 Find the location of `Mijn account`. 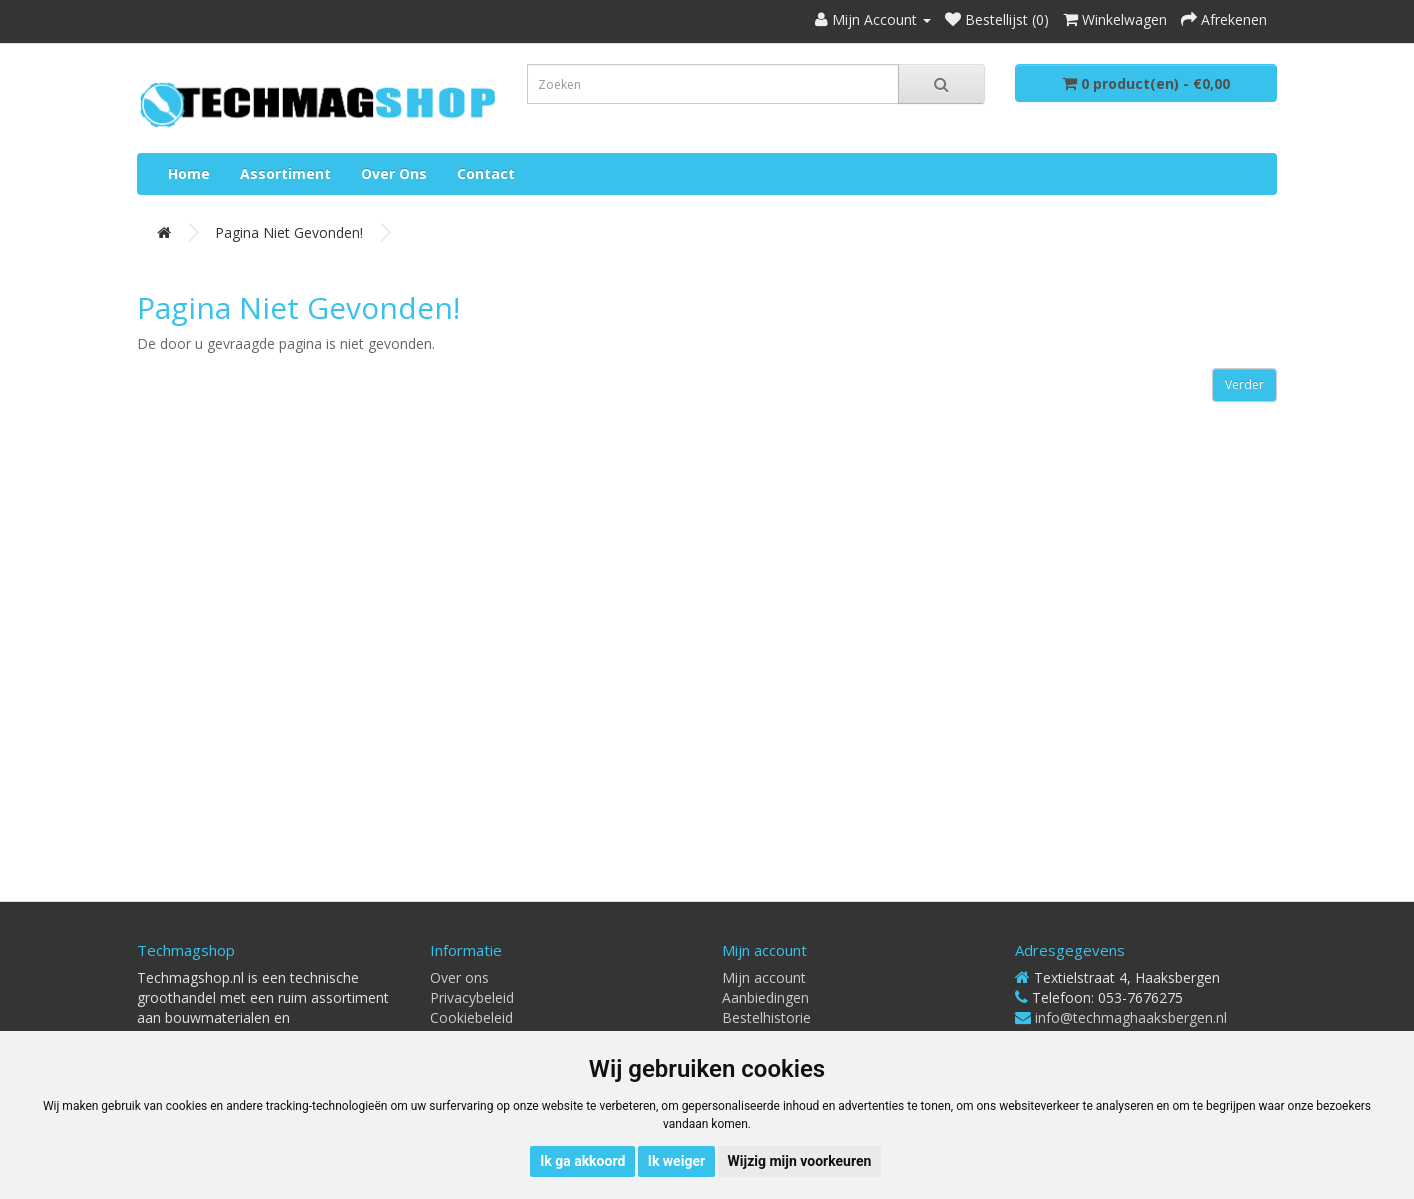

Mijn account is located at coordinates (764, 977).